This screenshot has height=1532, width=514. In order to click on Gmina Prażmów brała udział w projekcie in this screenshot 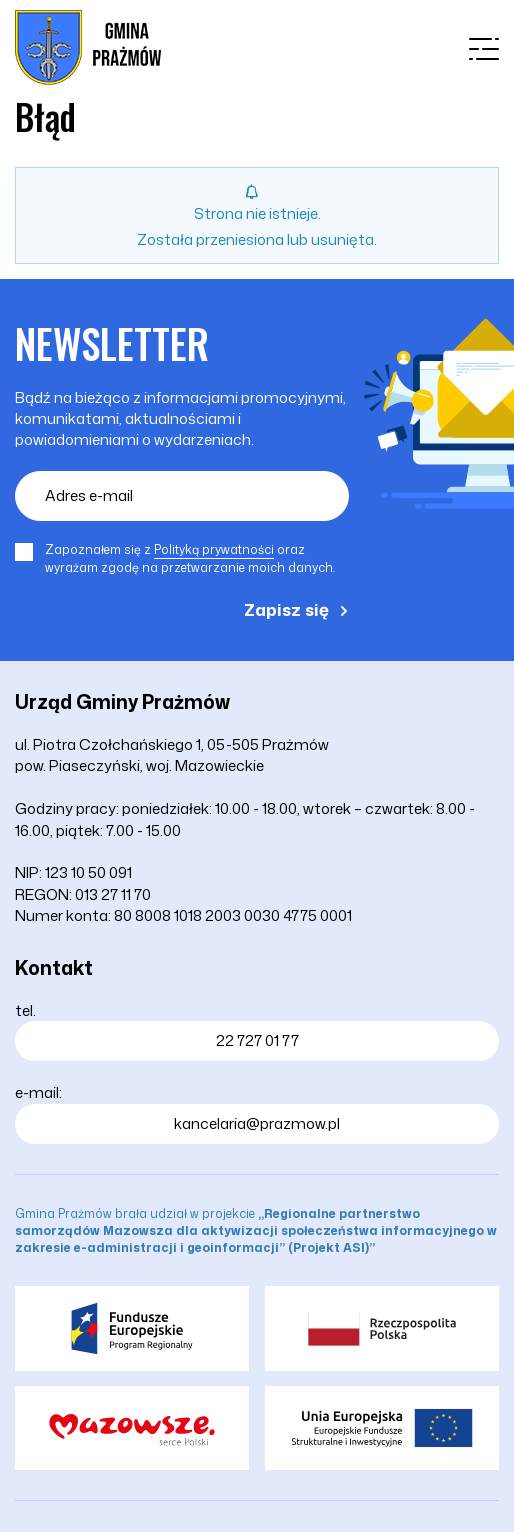, I will do `click(256, 1230)`.